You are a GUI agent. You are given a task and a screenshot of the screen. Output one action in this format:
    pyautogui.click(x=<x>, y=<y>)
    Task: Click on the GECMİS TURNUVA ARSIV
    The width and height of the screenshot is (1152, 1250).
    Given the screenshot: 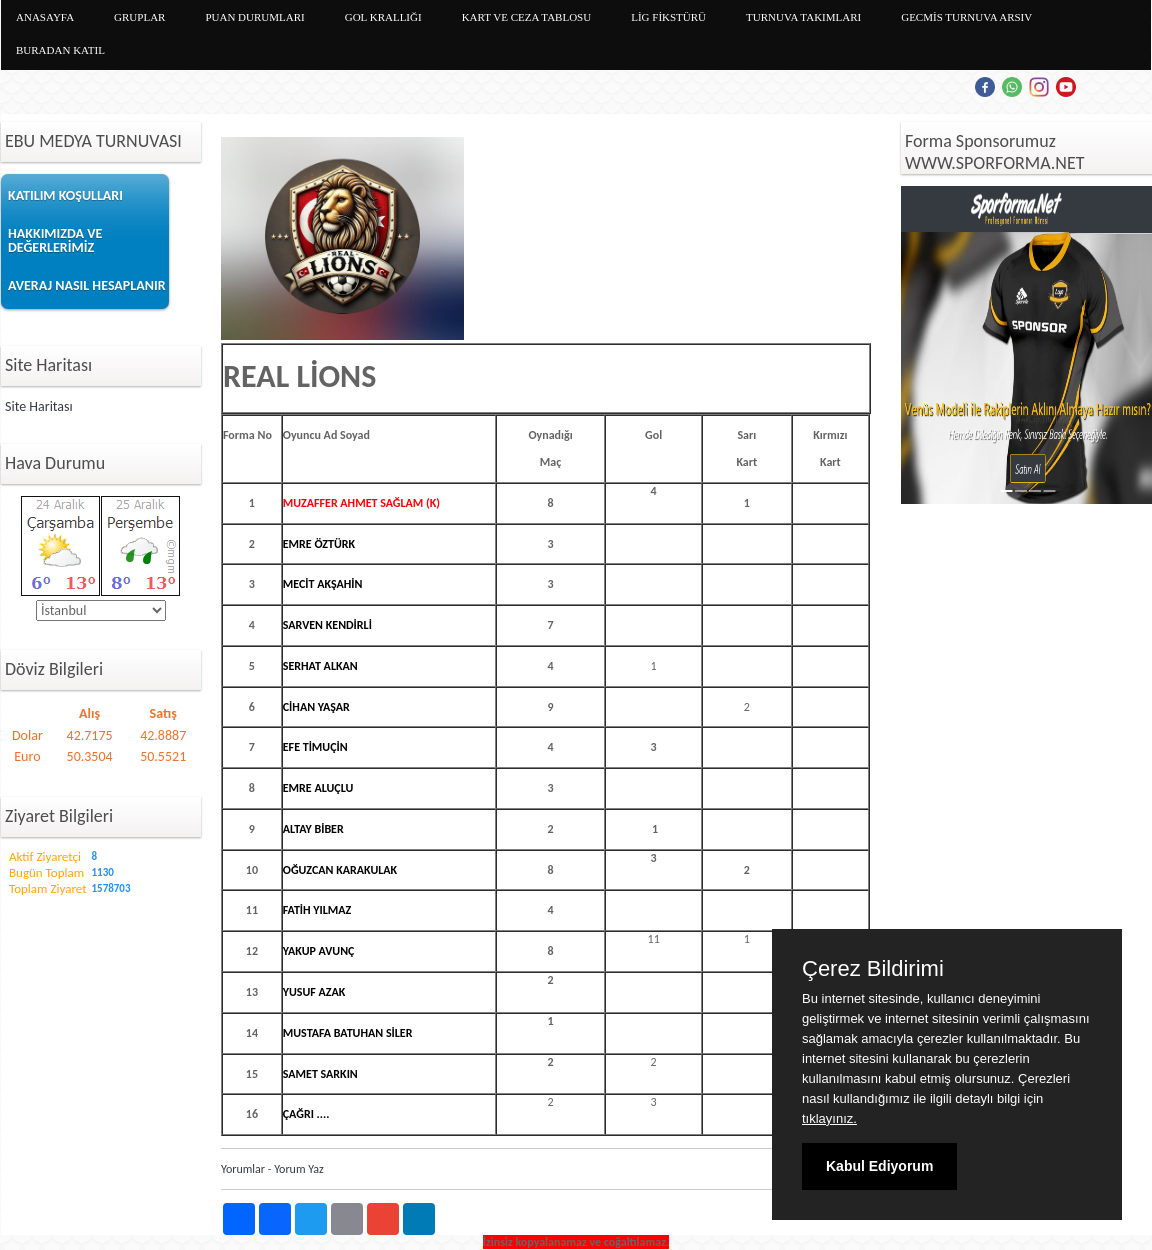 What is the action you would take?
    pyautogui.click(x=966, y=17)
    